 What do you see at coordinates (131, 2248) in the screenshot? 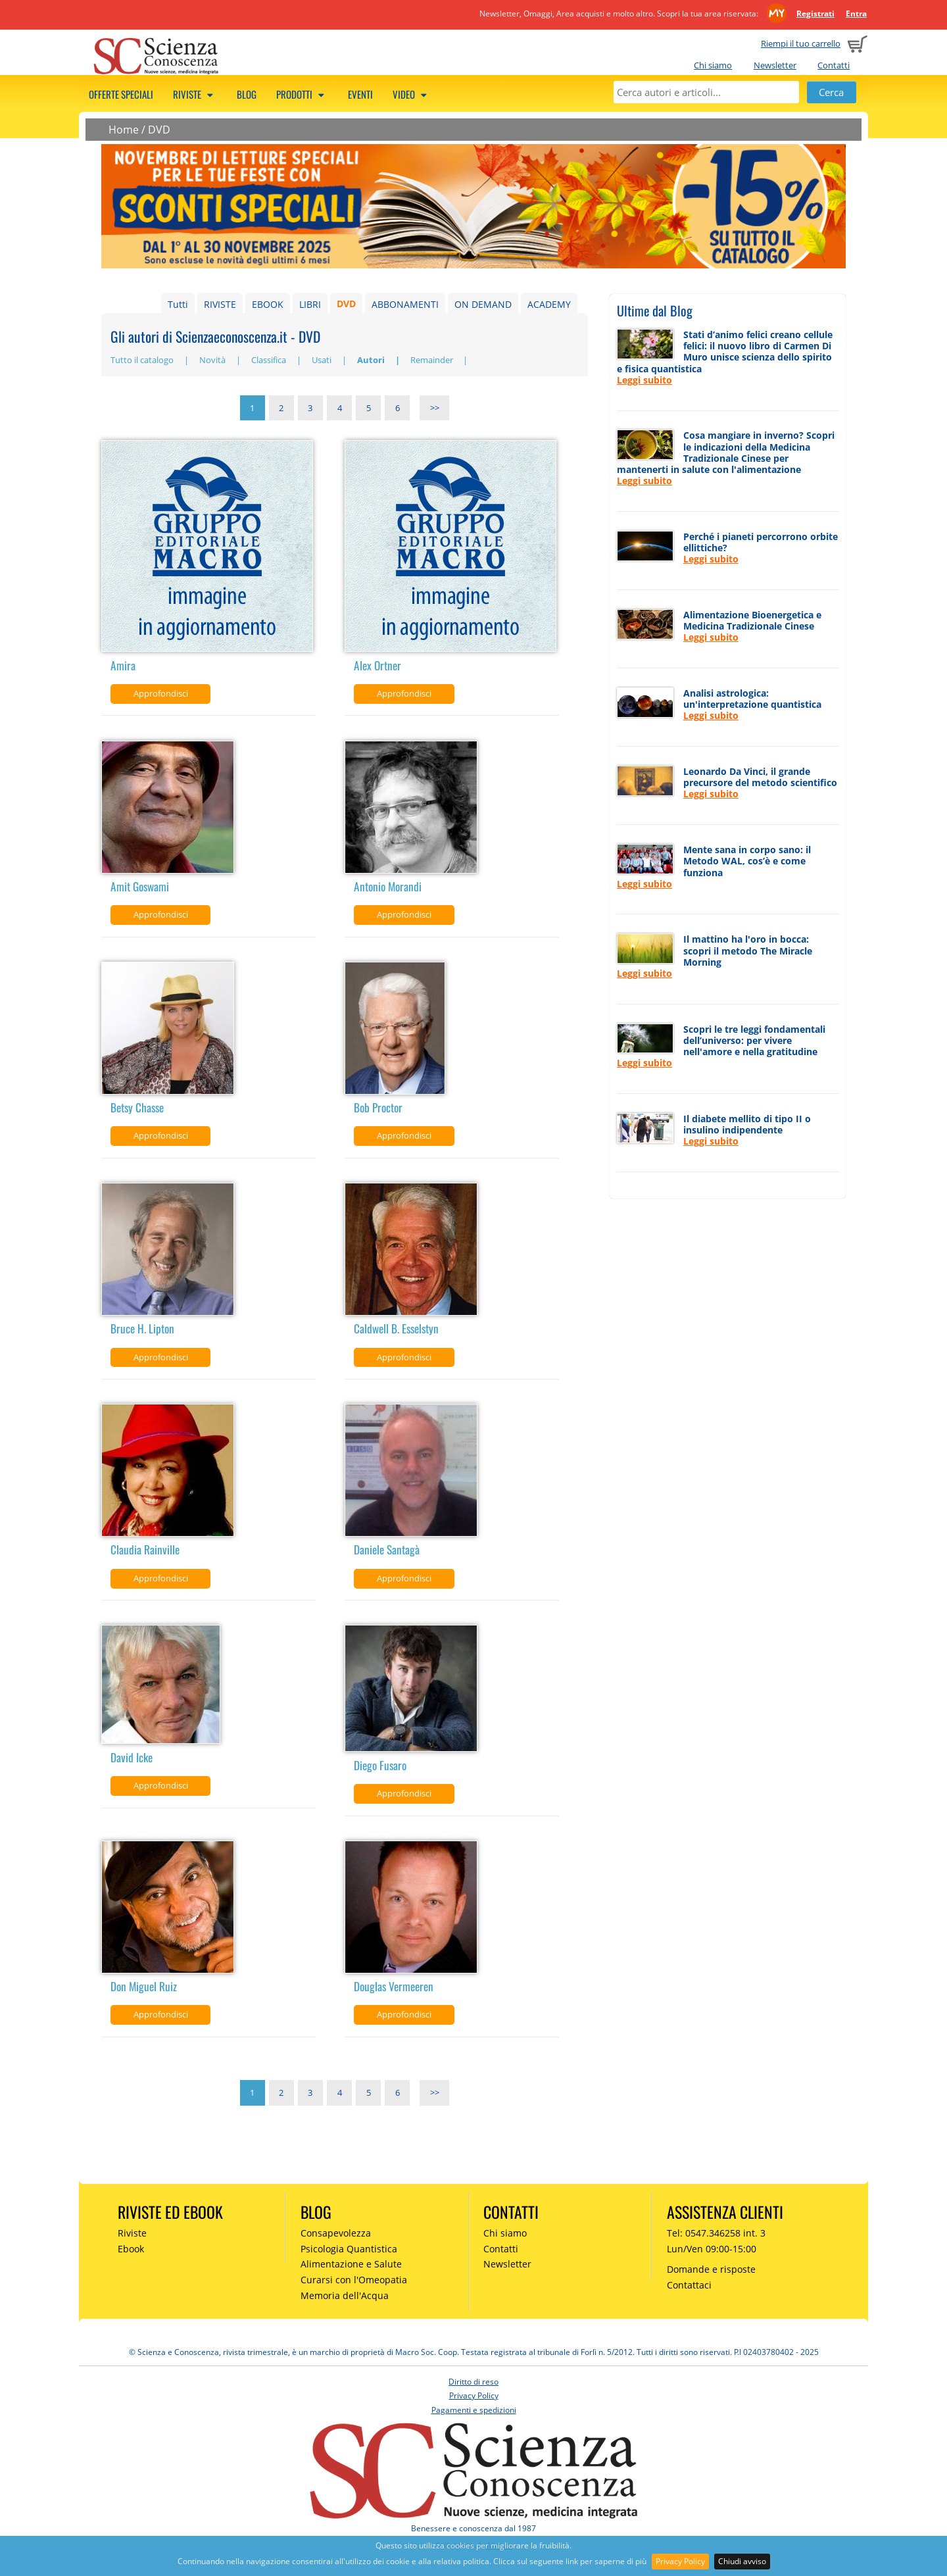
I see `Ebook` at bounding box center [131, 2248].